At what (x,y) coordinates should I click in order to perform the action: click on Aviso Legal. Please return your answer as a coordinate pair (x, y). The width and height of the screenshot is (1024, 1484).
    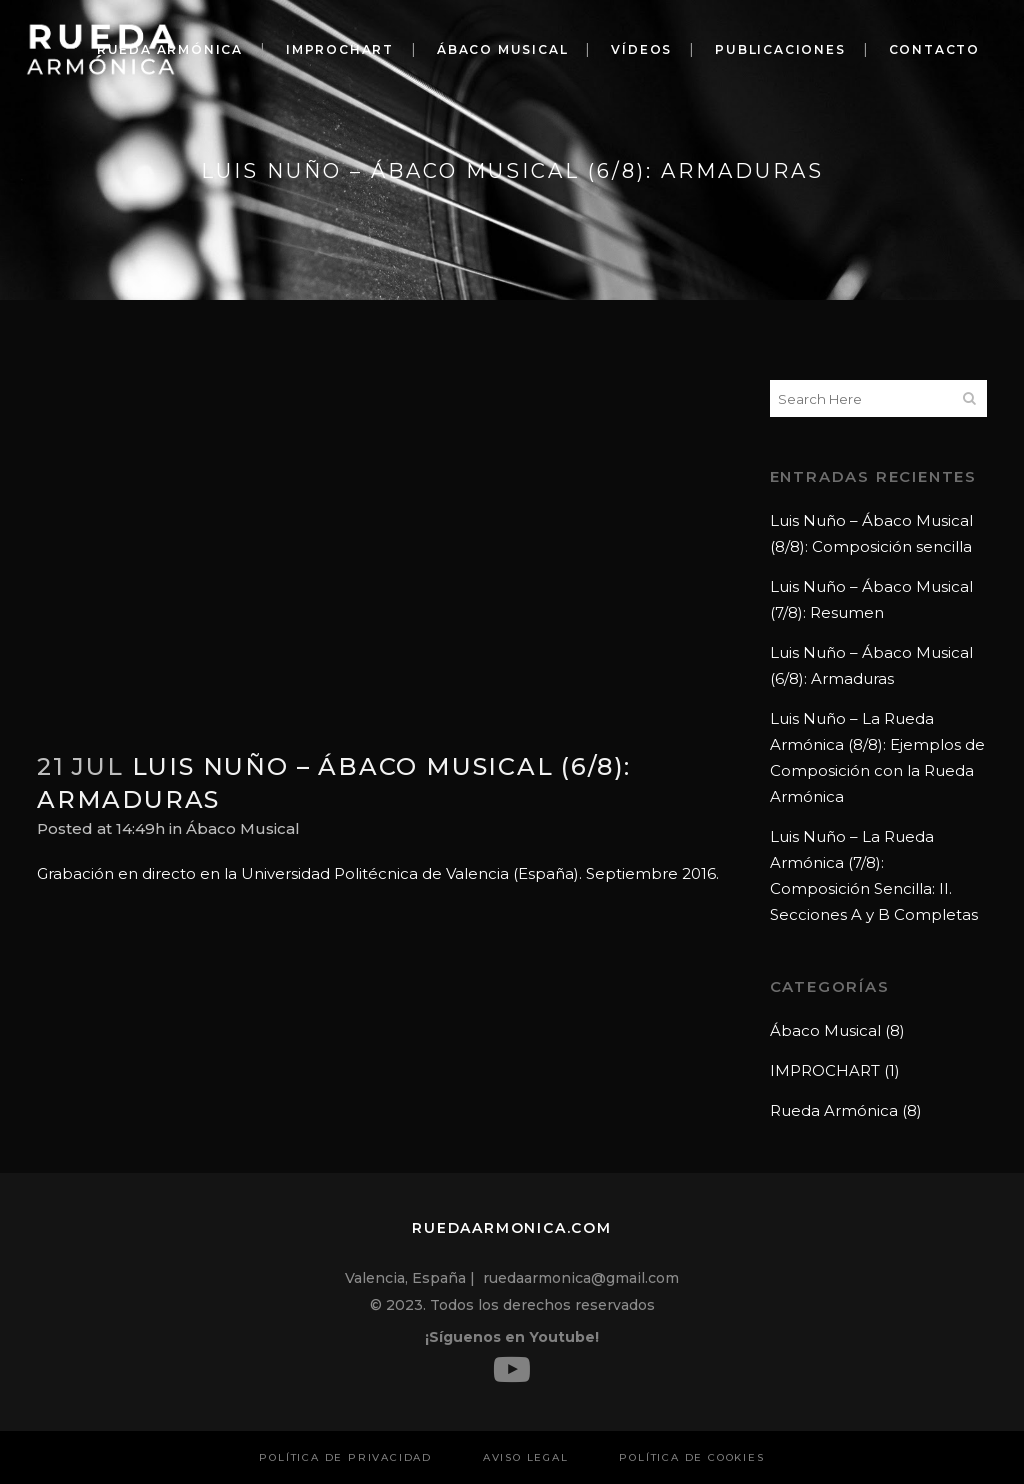
    Looking at the image, I should click on (526, 1457).